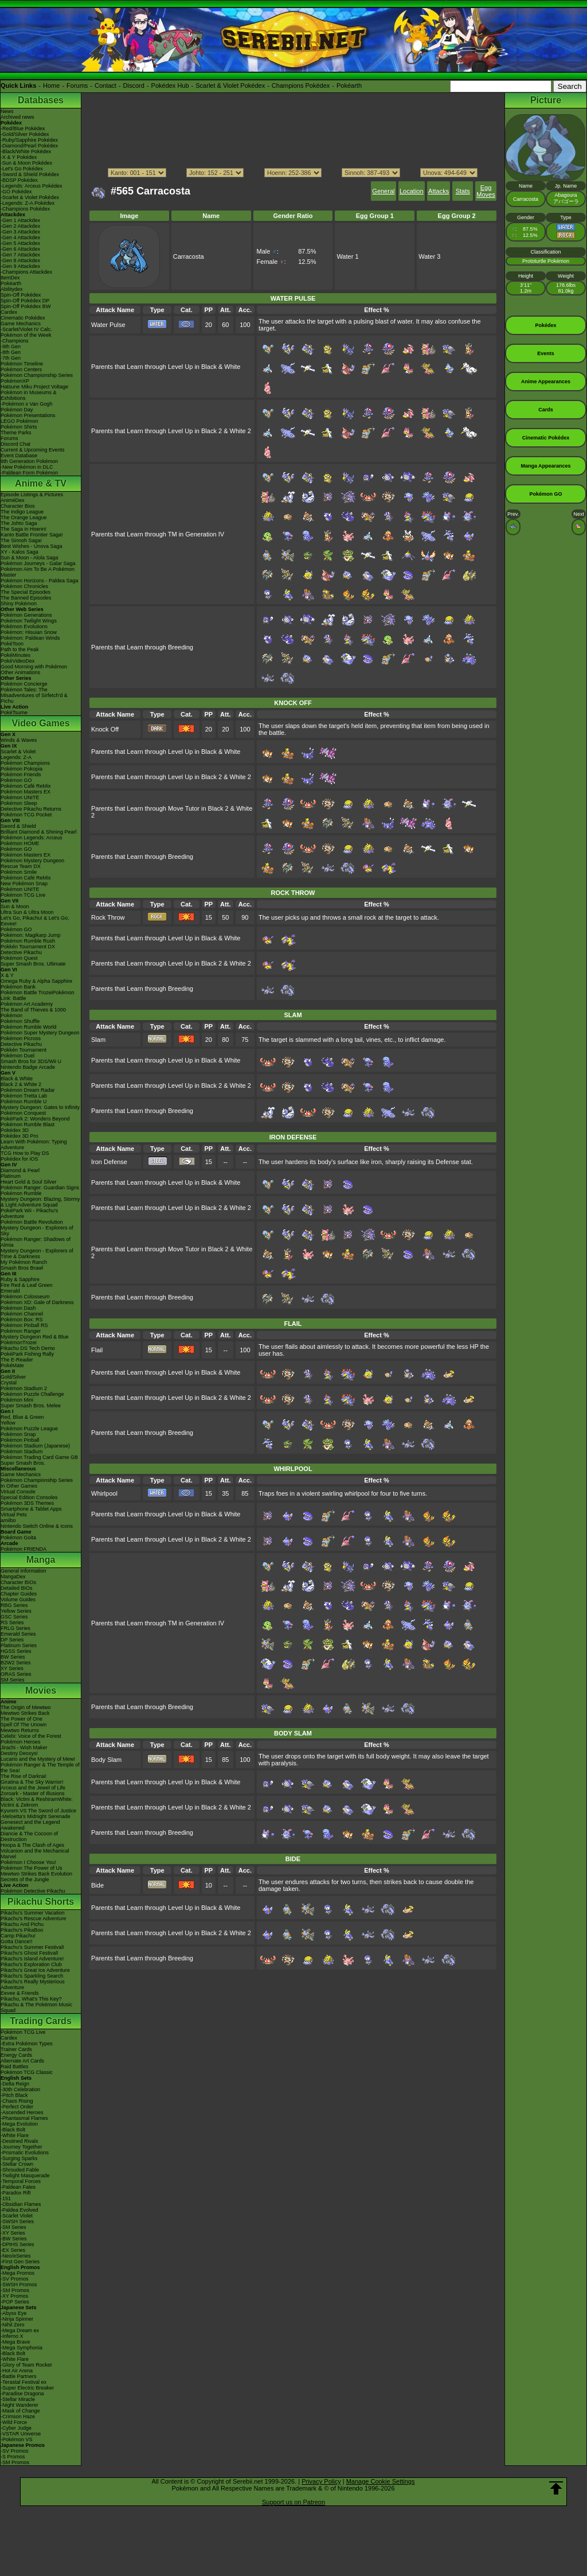  What do you see at coordinates (22, 1319) in the screenshot?
I see `Pokémon Box: RS` at bounding box center [22, 1319].